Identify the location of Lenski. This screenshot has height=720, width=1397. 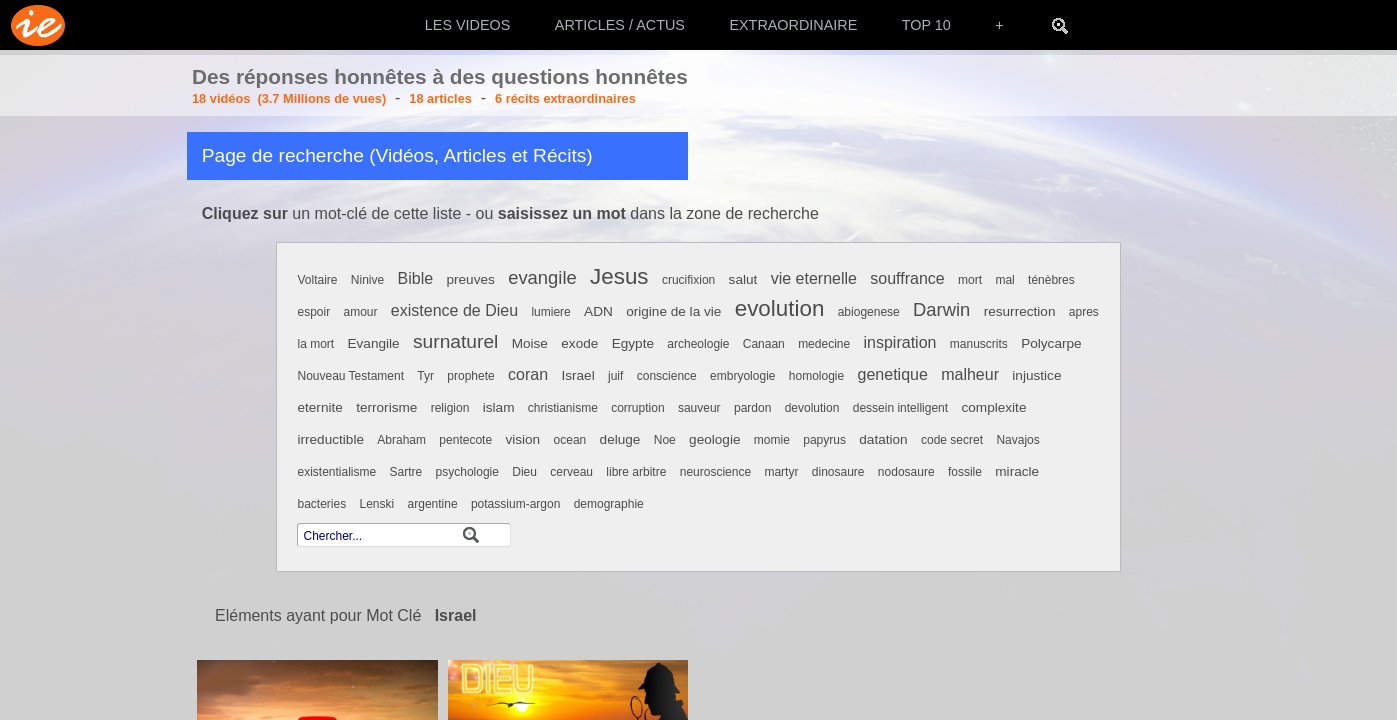
(377, 504).